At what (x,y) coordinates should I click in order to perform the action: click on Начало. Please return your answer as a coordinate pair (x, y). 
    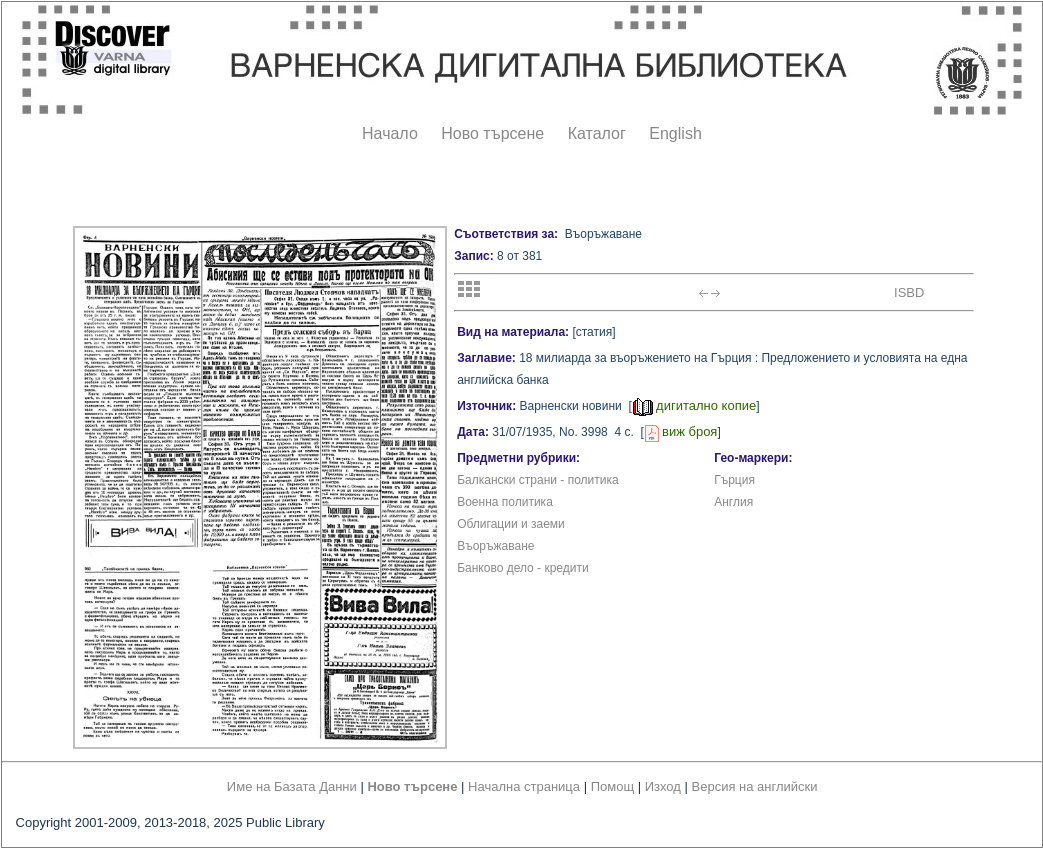
    Looking at the image, I should click on (390, 133).